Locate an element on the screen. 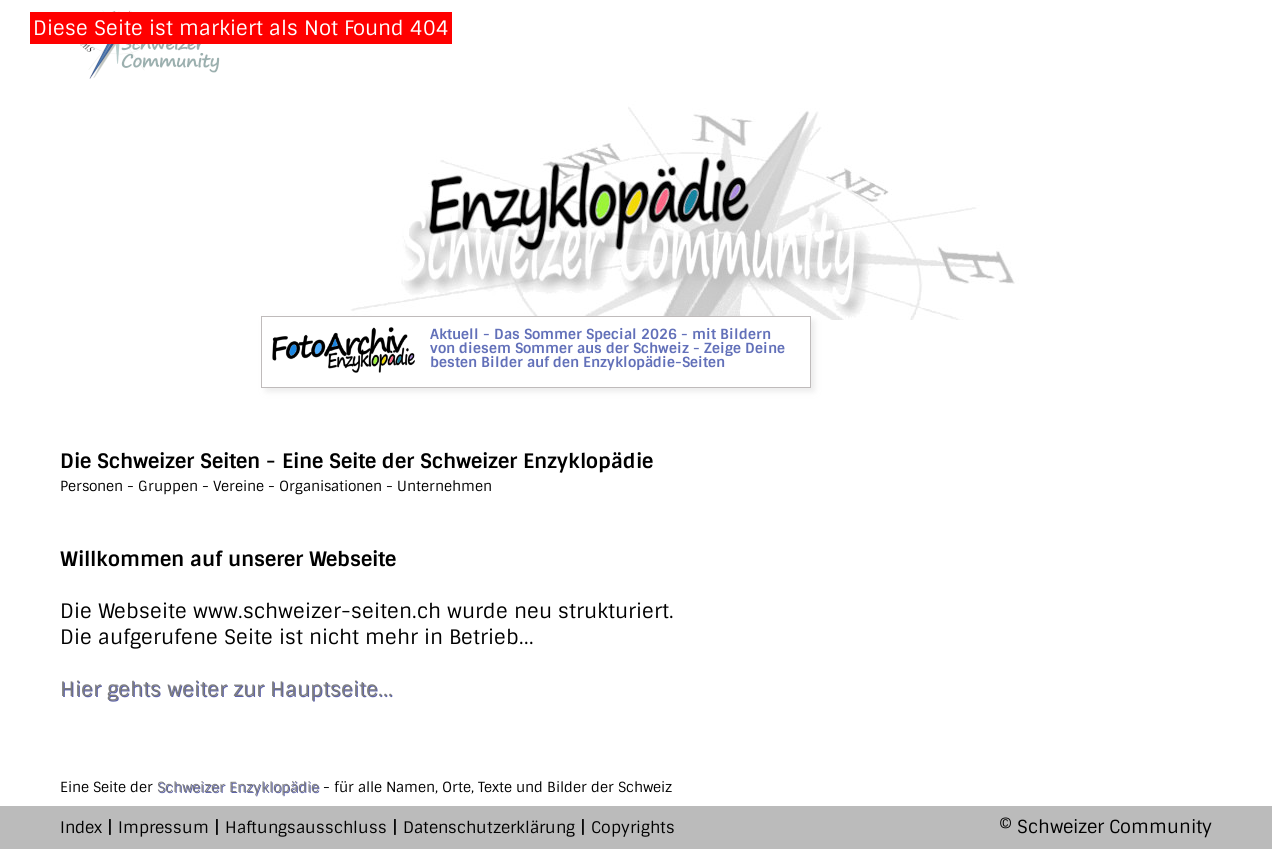 The height and width of the screenshot is (849, 1272). Haftungsausschluss is located at coordinates (306, 827).